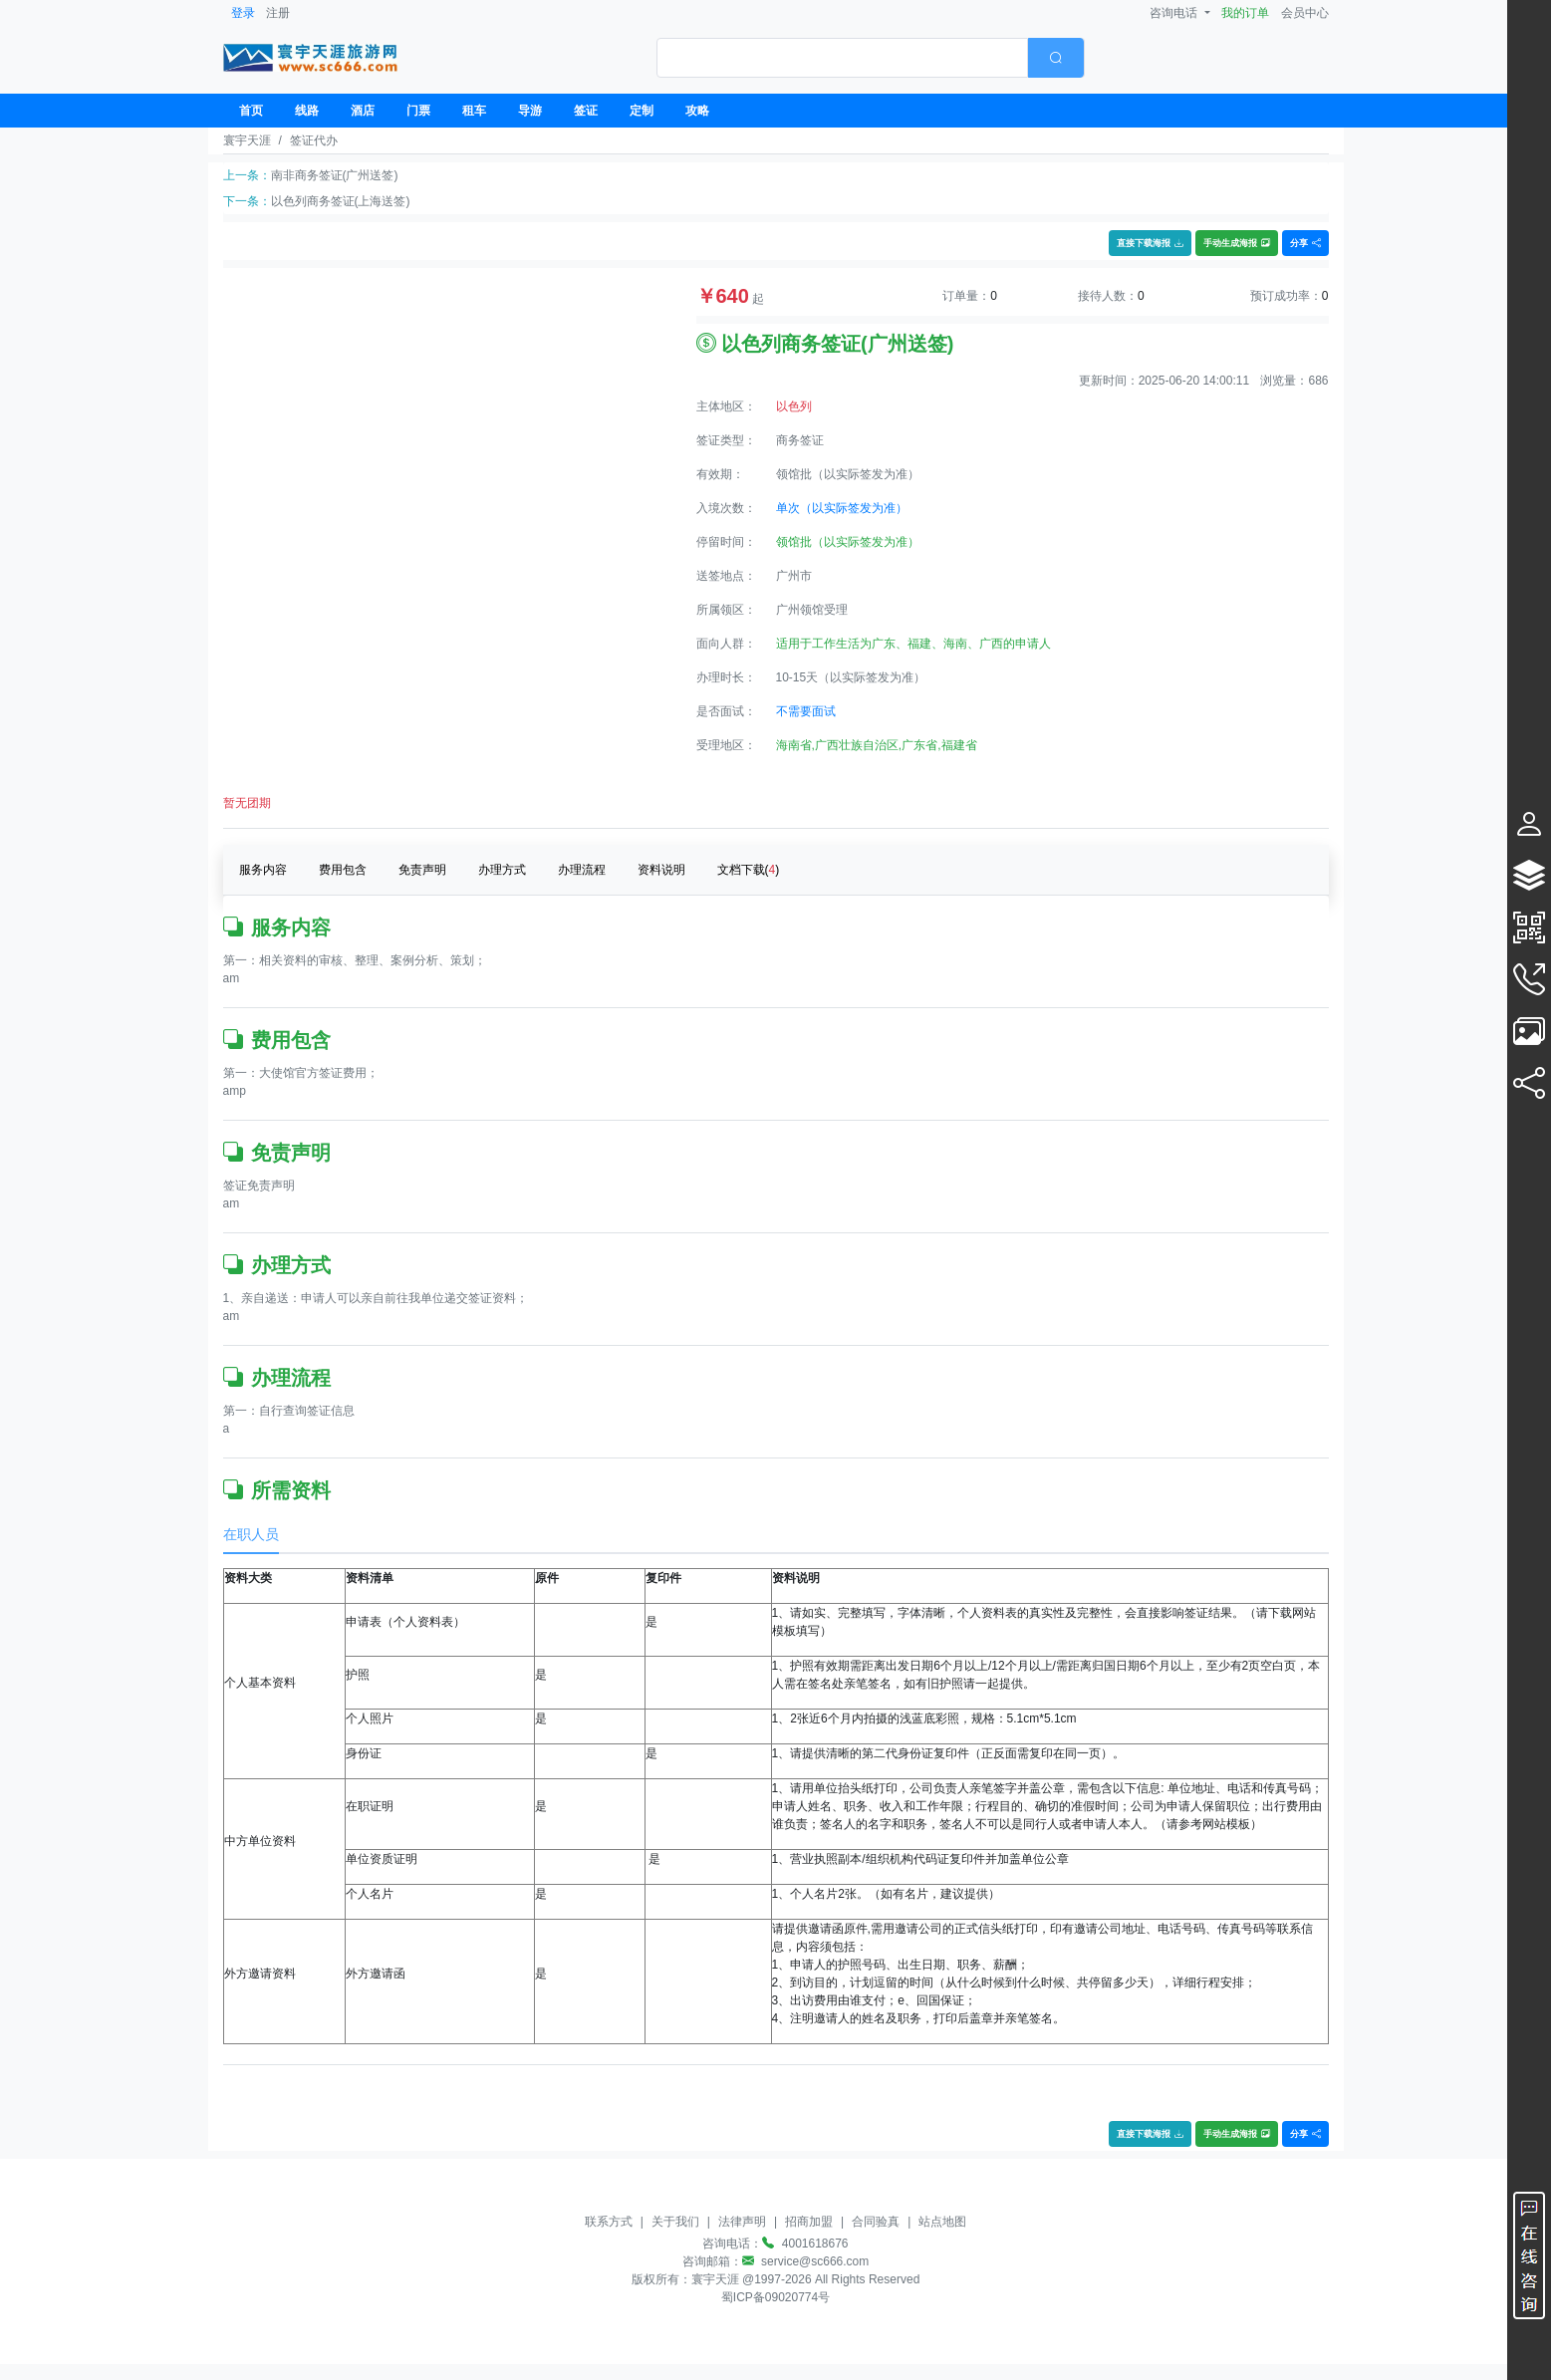 This screenshot has height=2380, width=1551. I want to click on 蜀ICP备09020774号, so click(775, 2297).